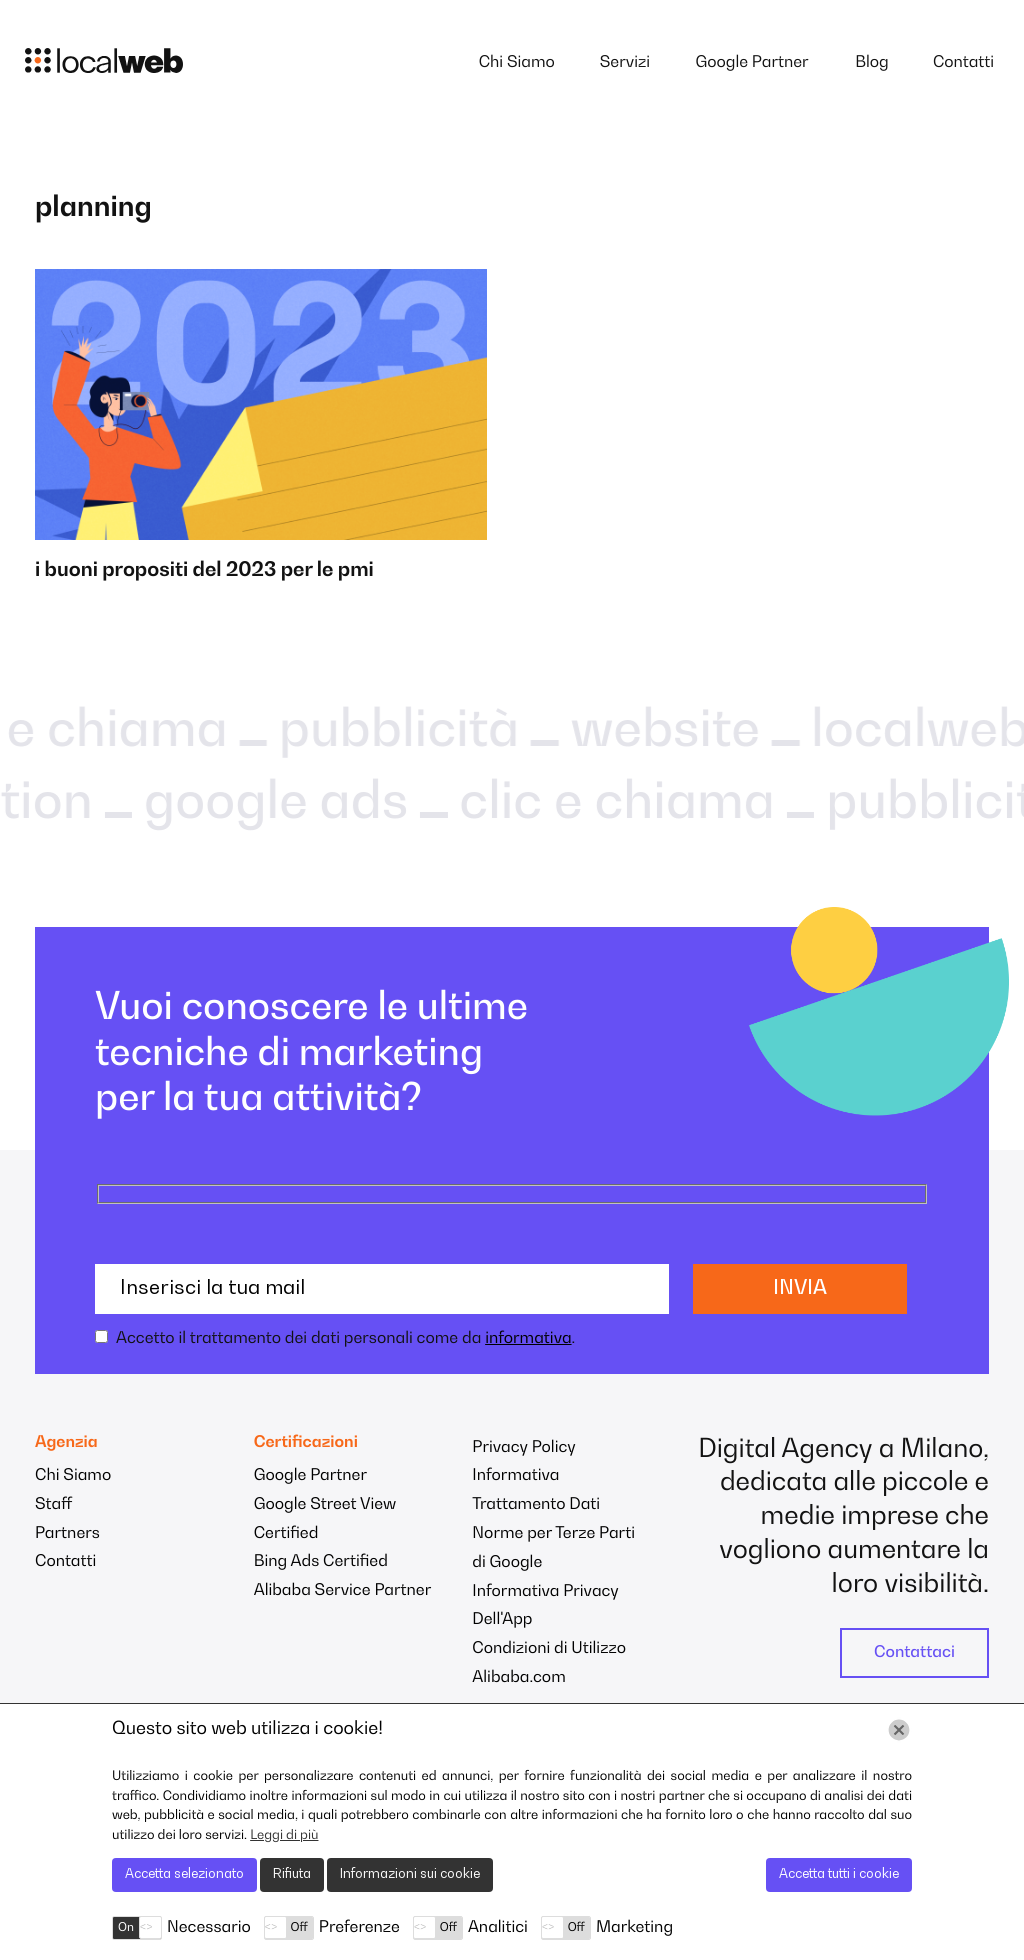 The image size is (1024, 1960). Describe the element at coordinates (325, 1519) in the screenshot. I see `Google Street View Certified` at that location.